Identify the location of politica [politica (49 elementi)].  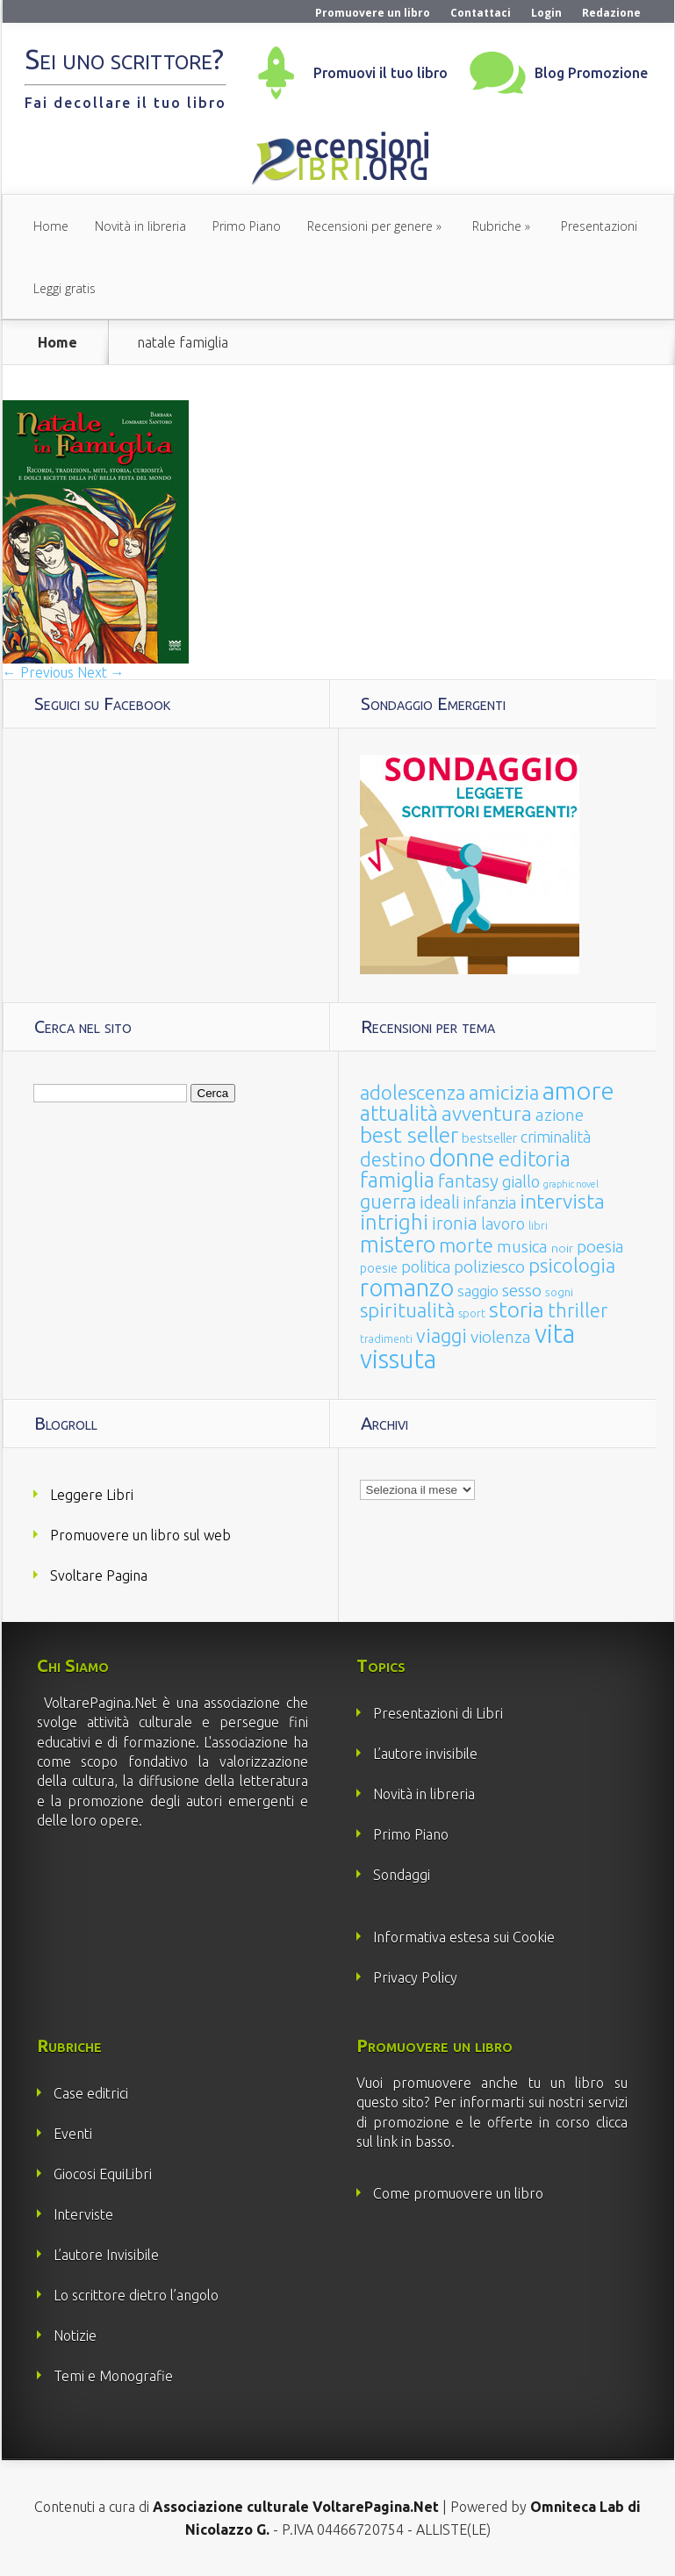
(425, 1266).